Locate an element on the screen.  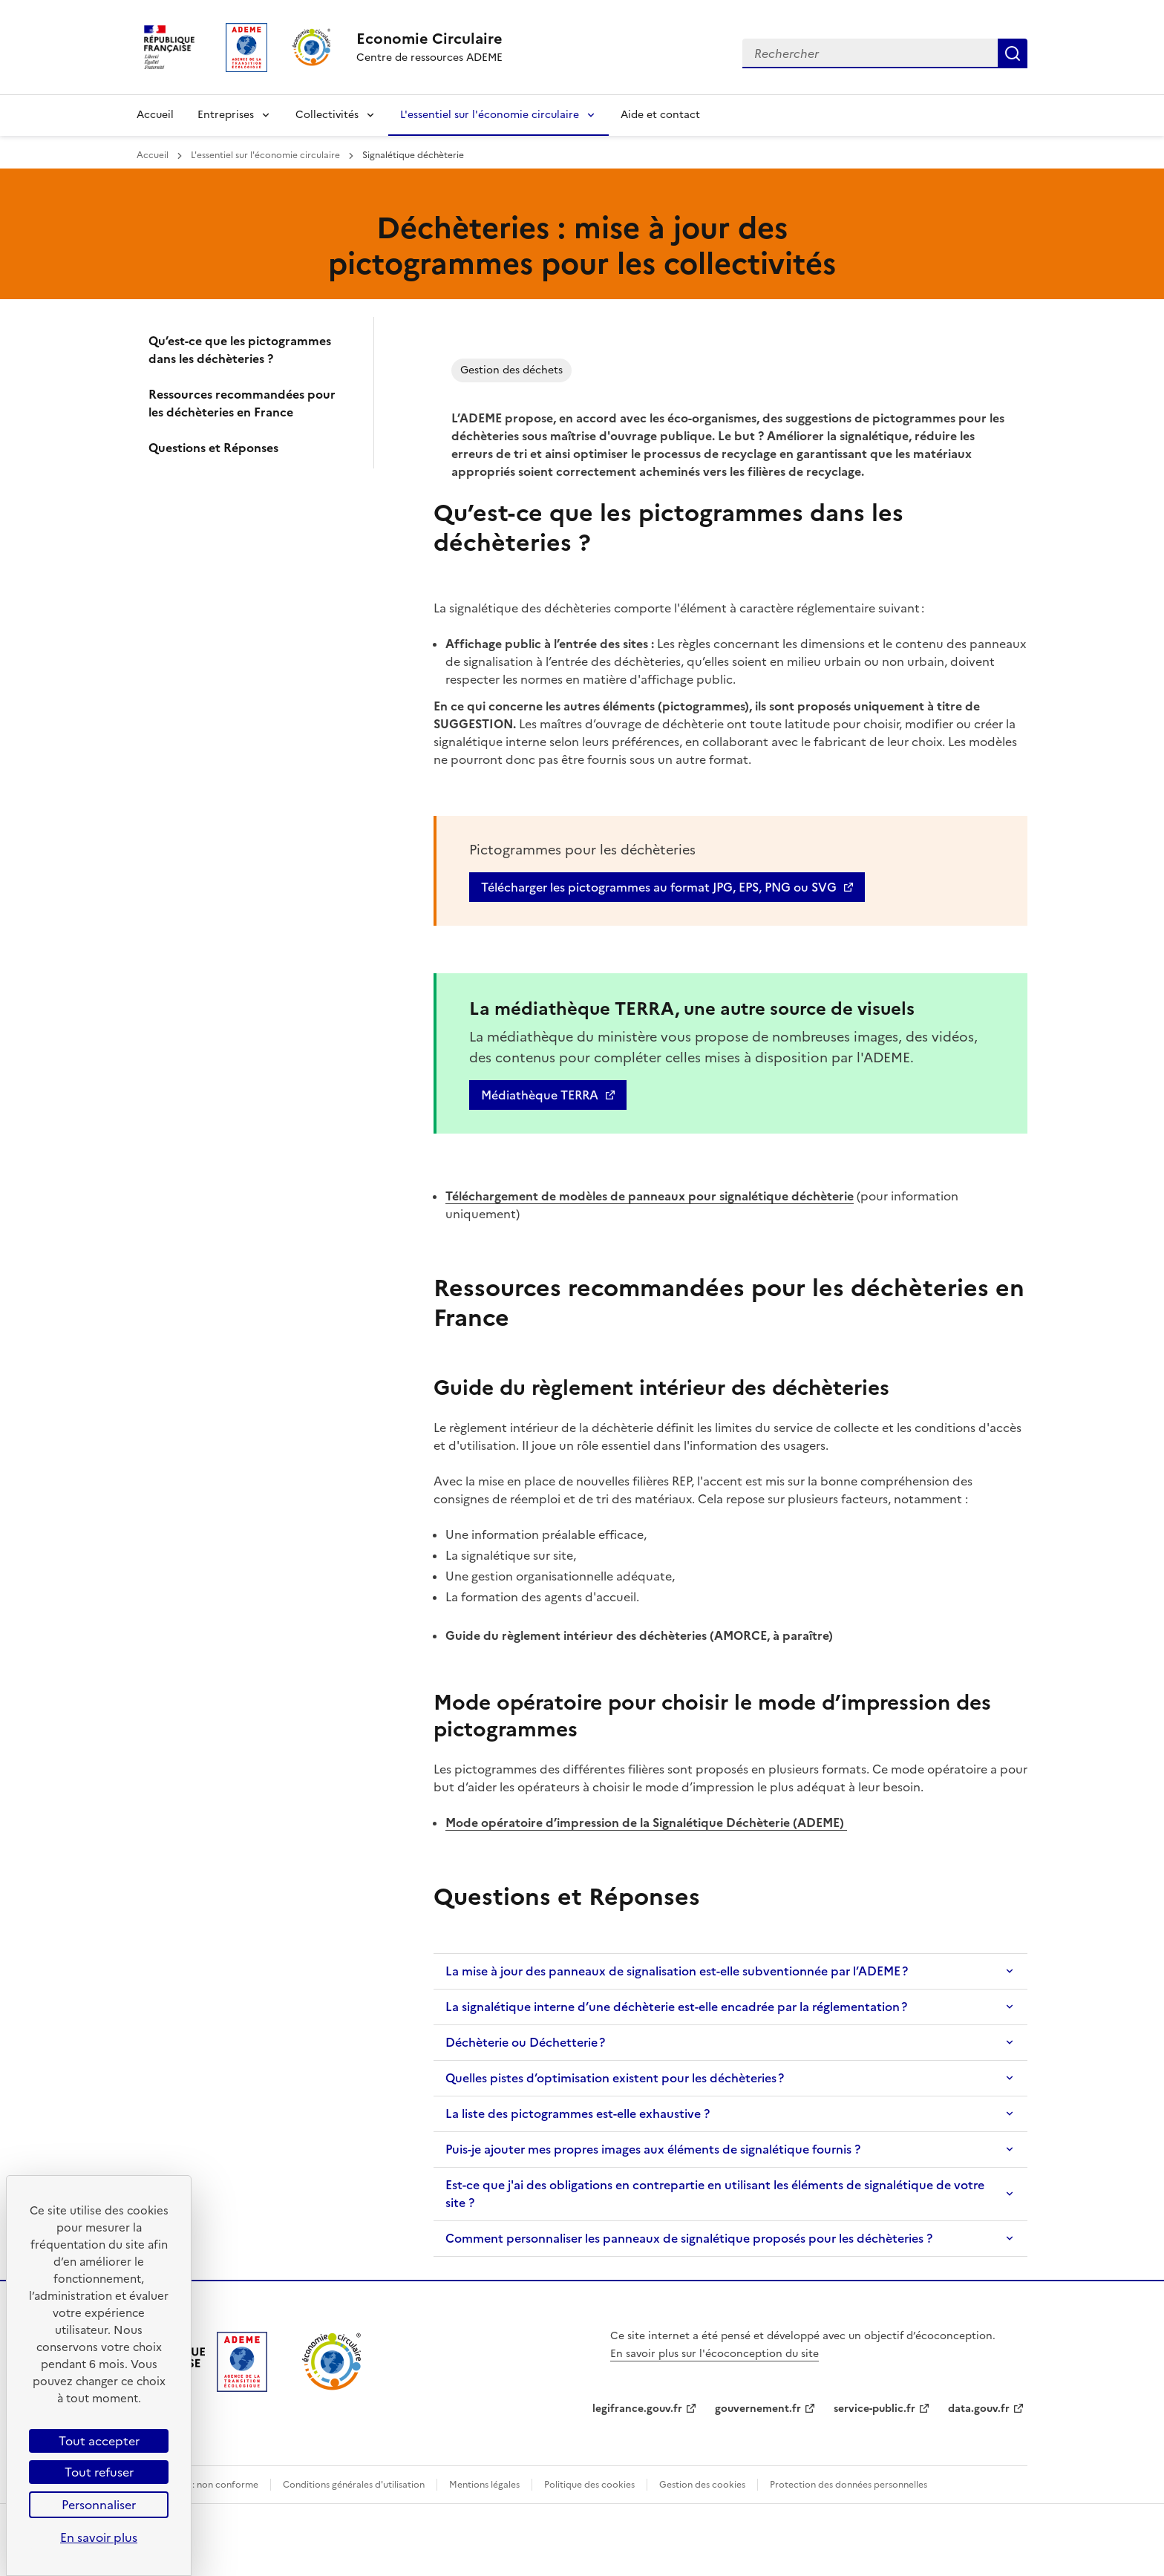
legifrance.gouv.fr is located at coordinates (637, 2408).